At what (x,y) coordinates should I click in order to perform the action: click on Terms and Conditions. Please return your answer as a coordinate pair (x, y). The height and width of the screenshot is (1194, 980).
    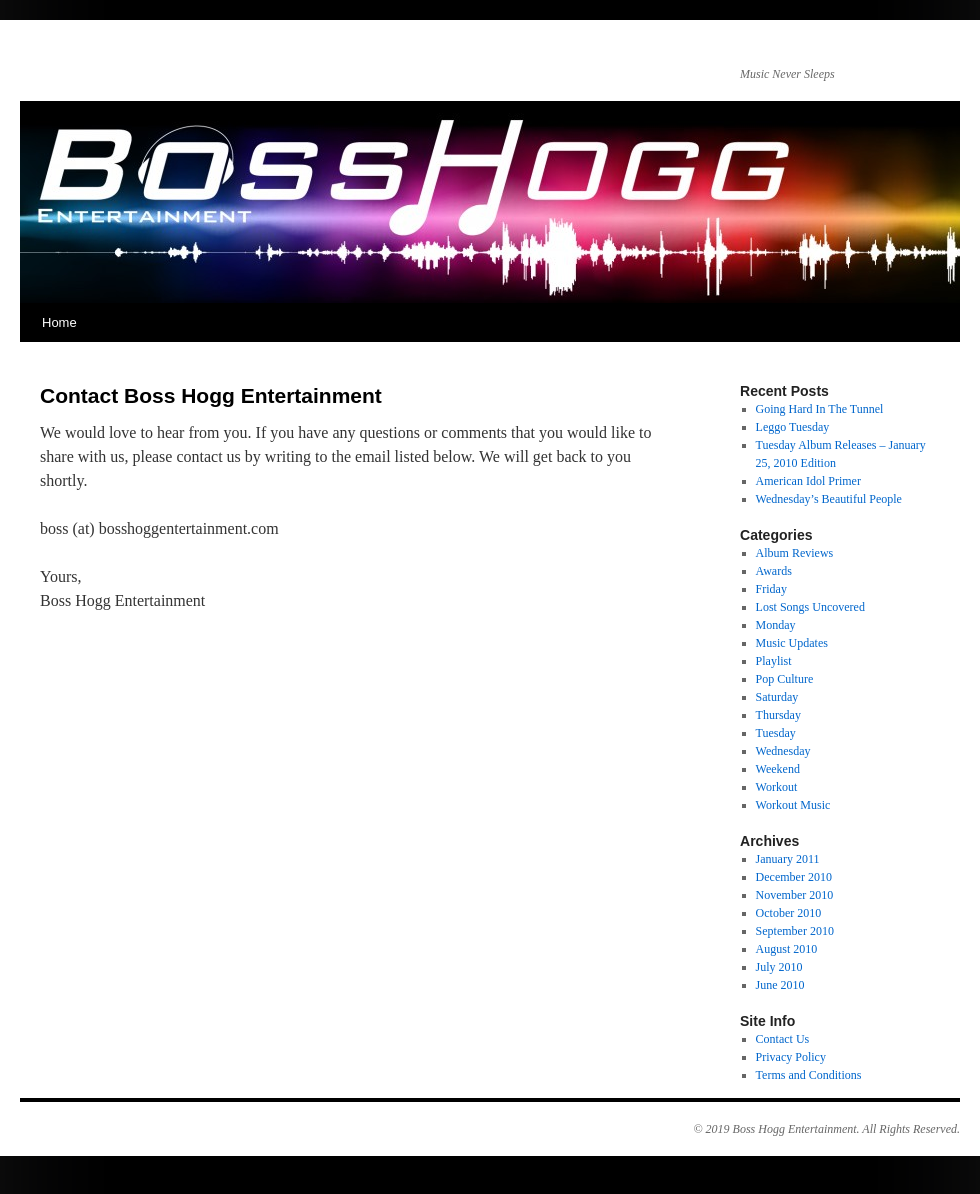
    Looking at the image, I should click on (809, 1075).